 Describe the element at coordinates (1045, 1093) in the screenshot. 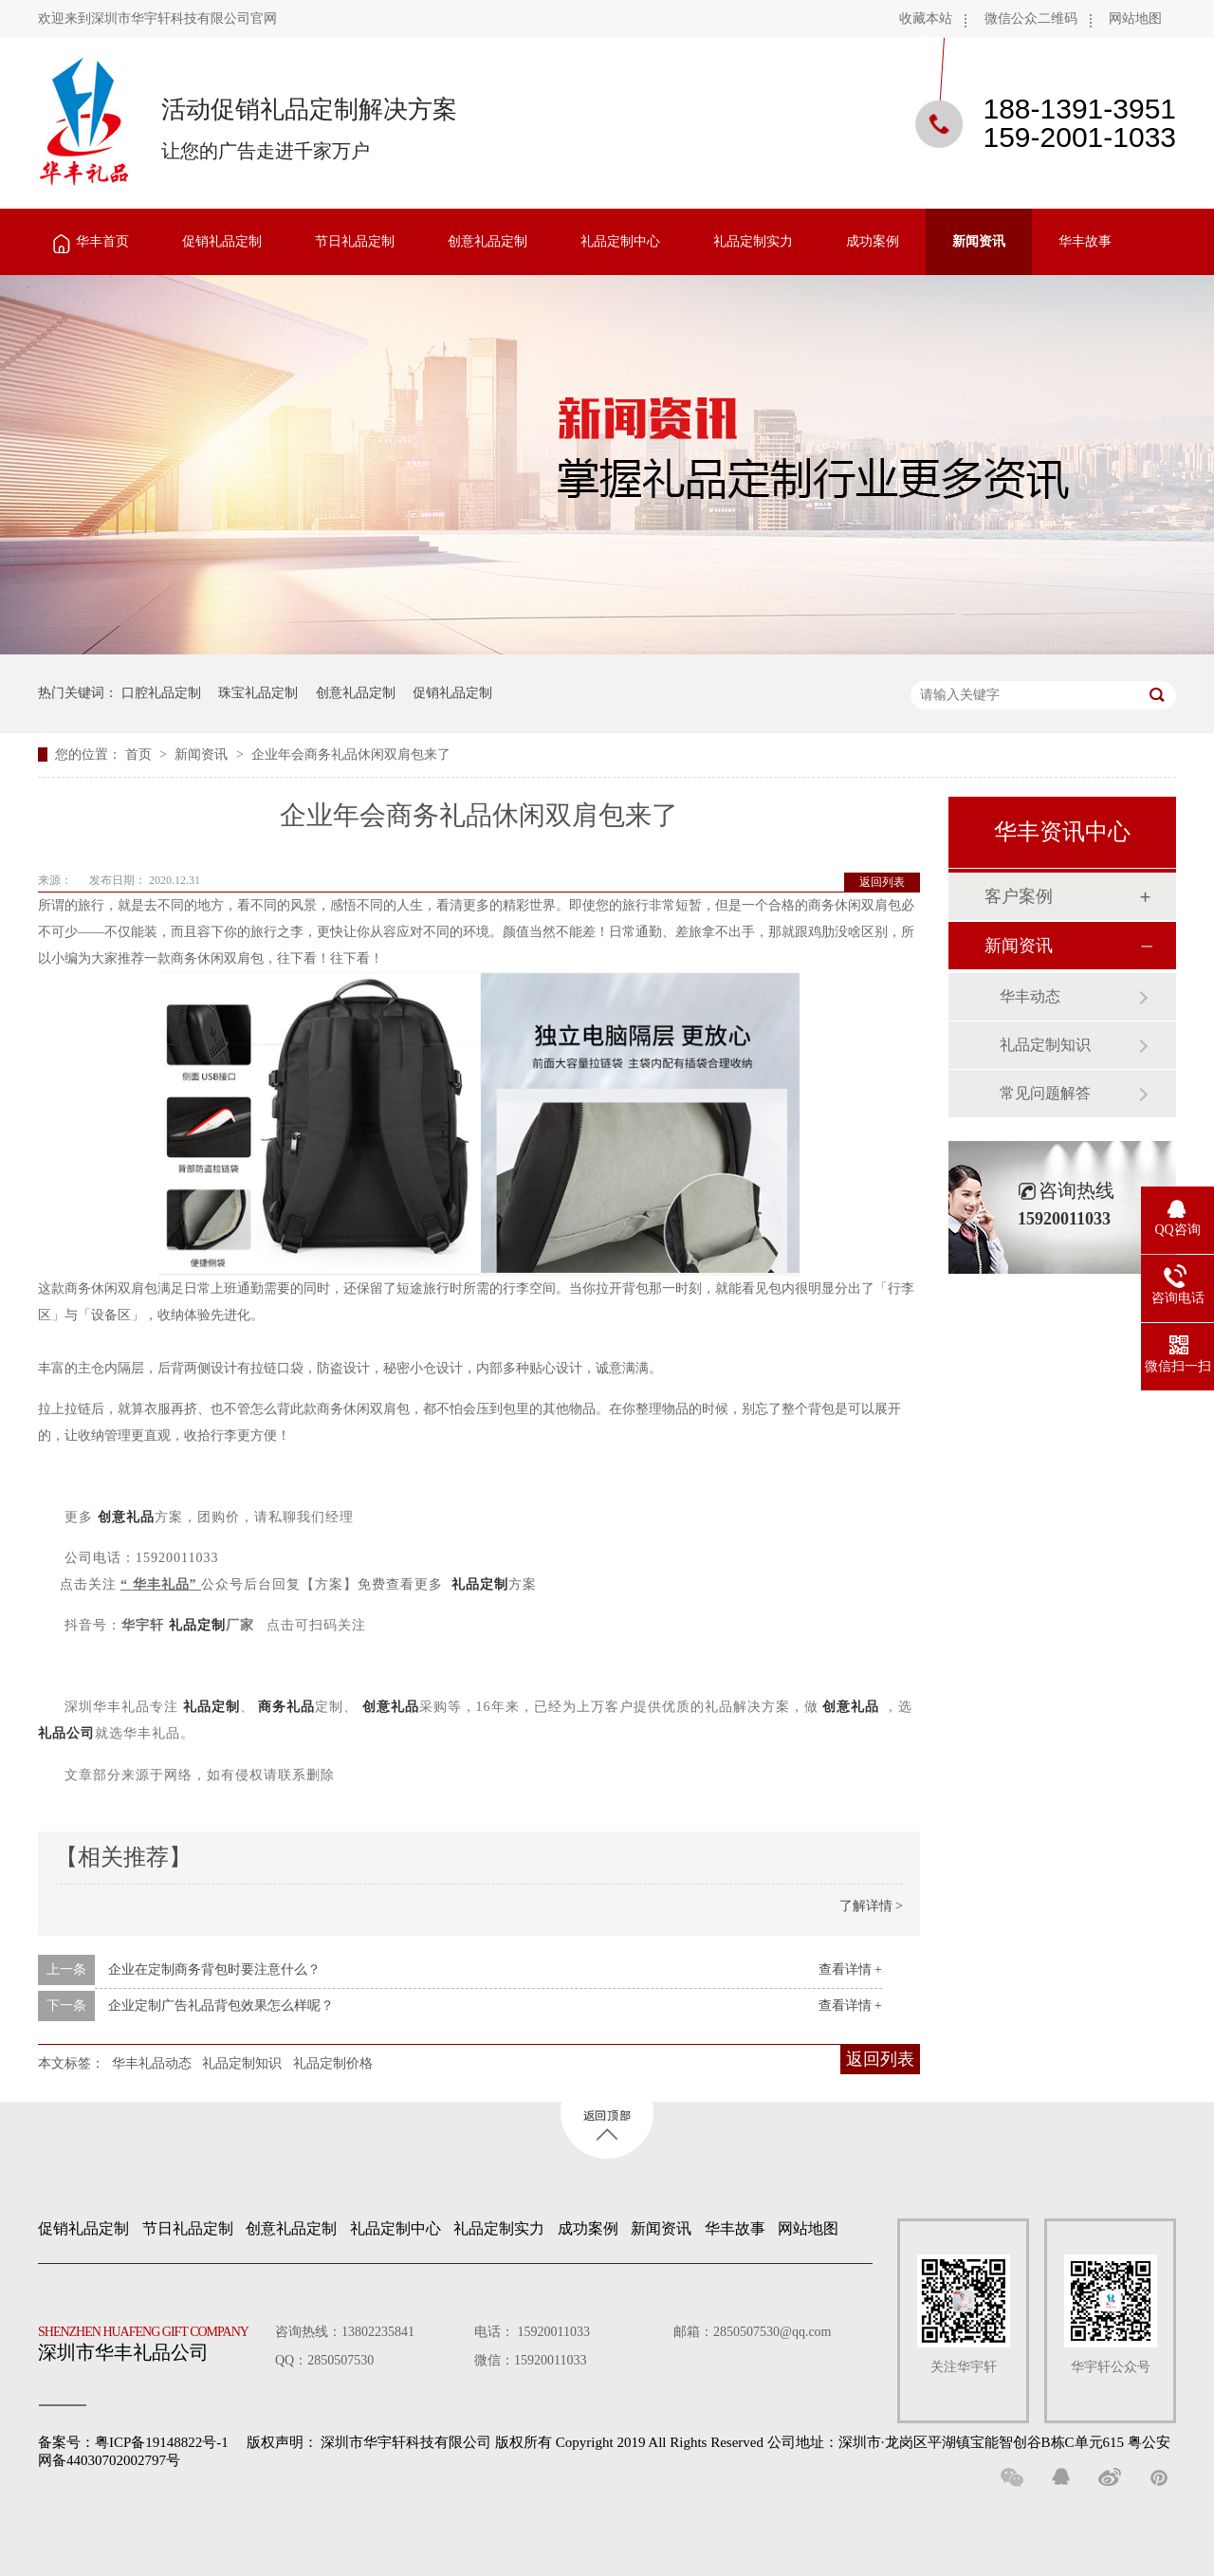

I see `常见问题解答` at that location.